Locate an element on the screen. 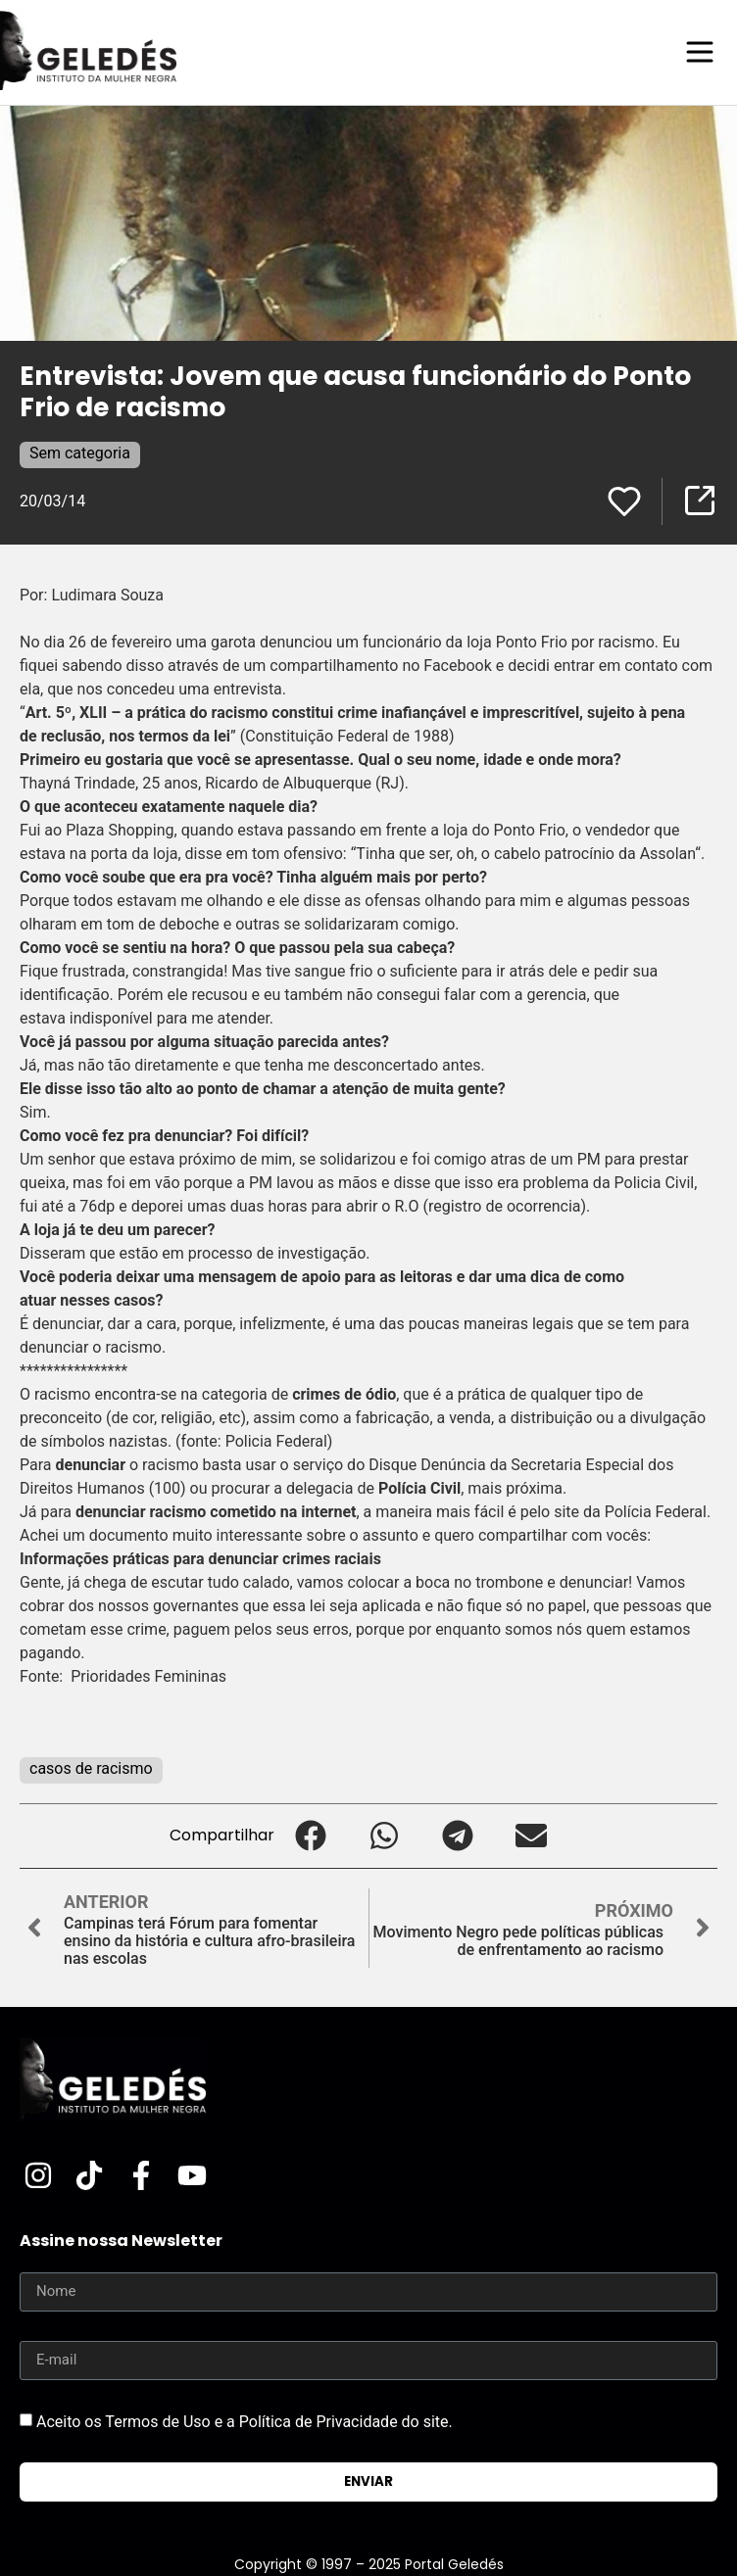 The image size is (737, 2576). casos de racismo is located at coordinates (91, 1768).